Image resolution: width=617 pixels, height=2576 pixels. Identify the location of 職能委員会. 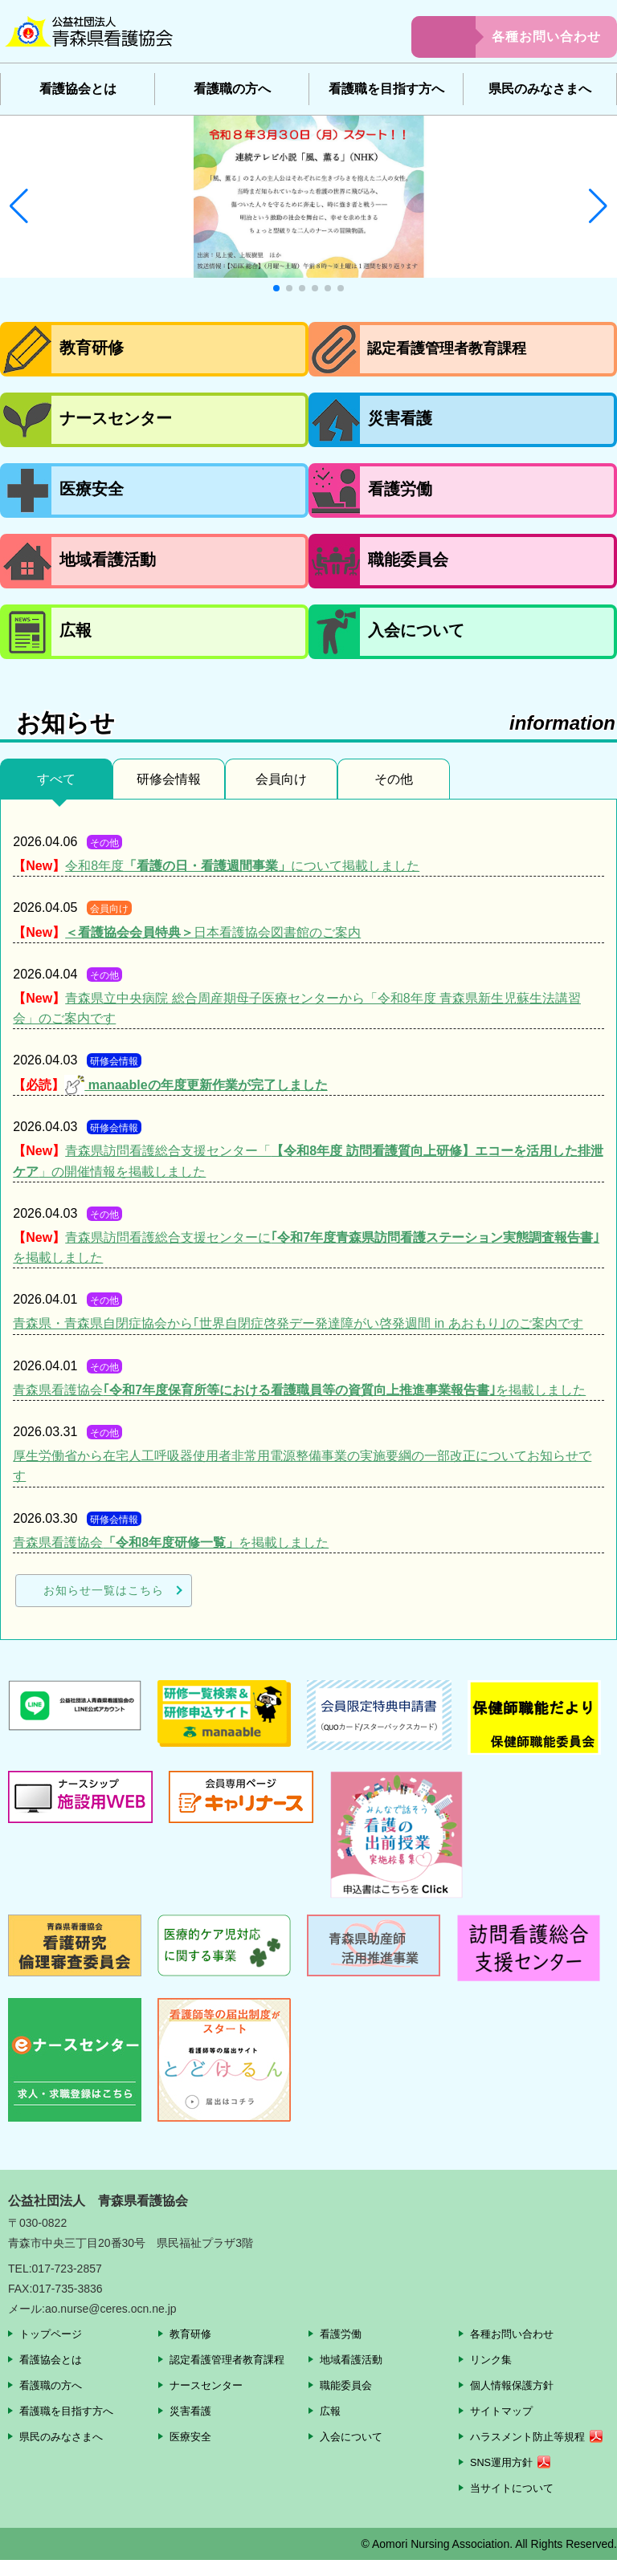
(348, 2385).